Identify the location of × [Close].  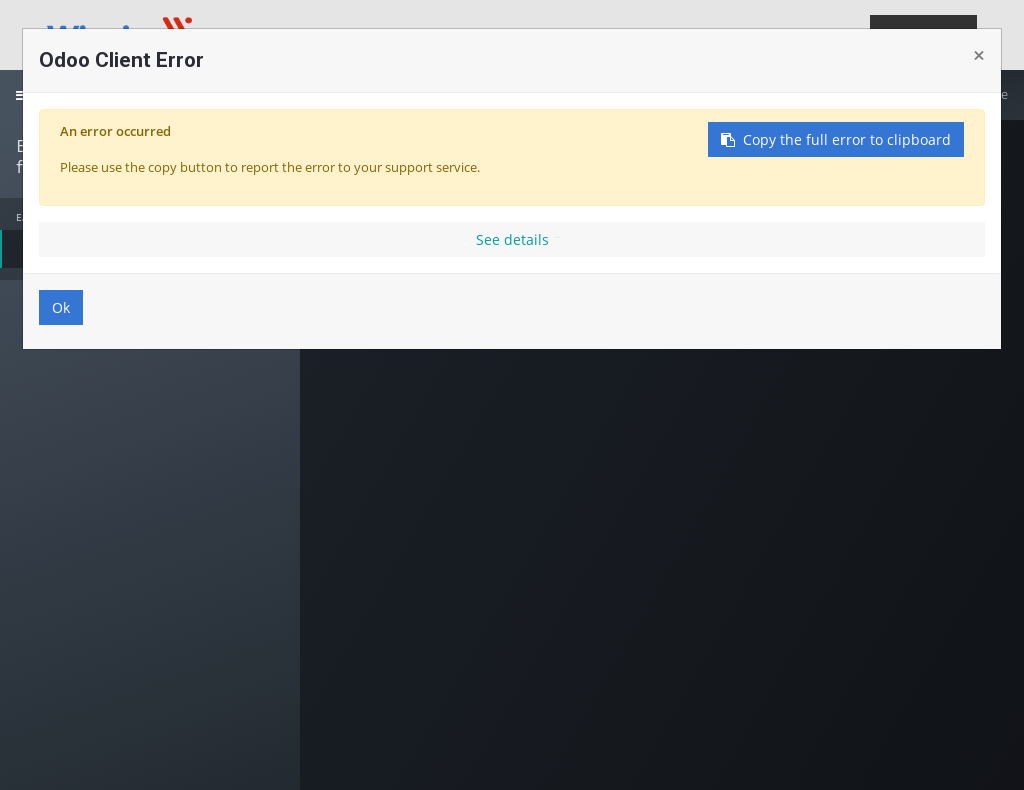
(979, 55).